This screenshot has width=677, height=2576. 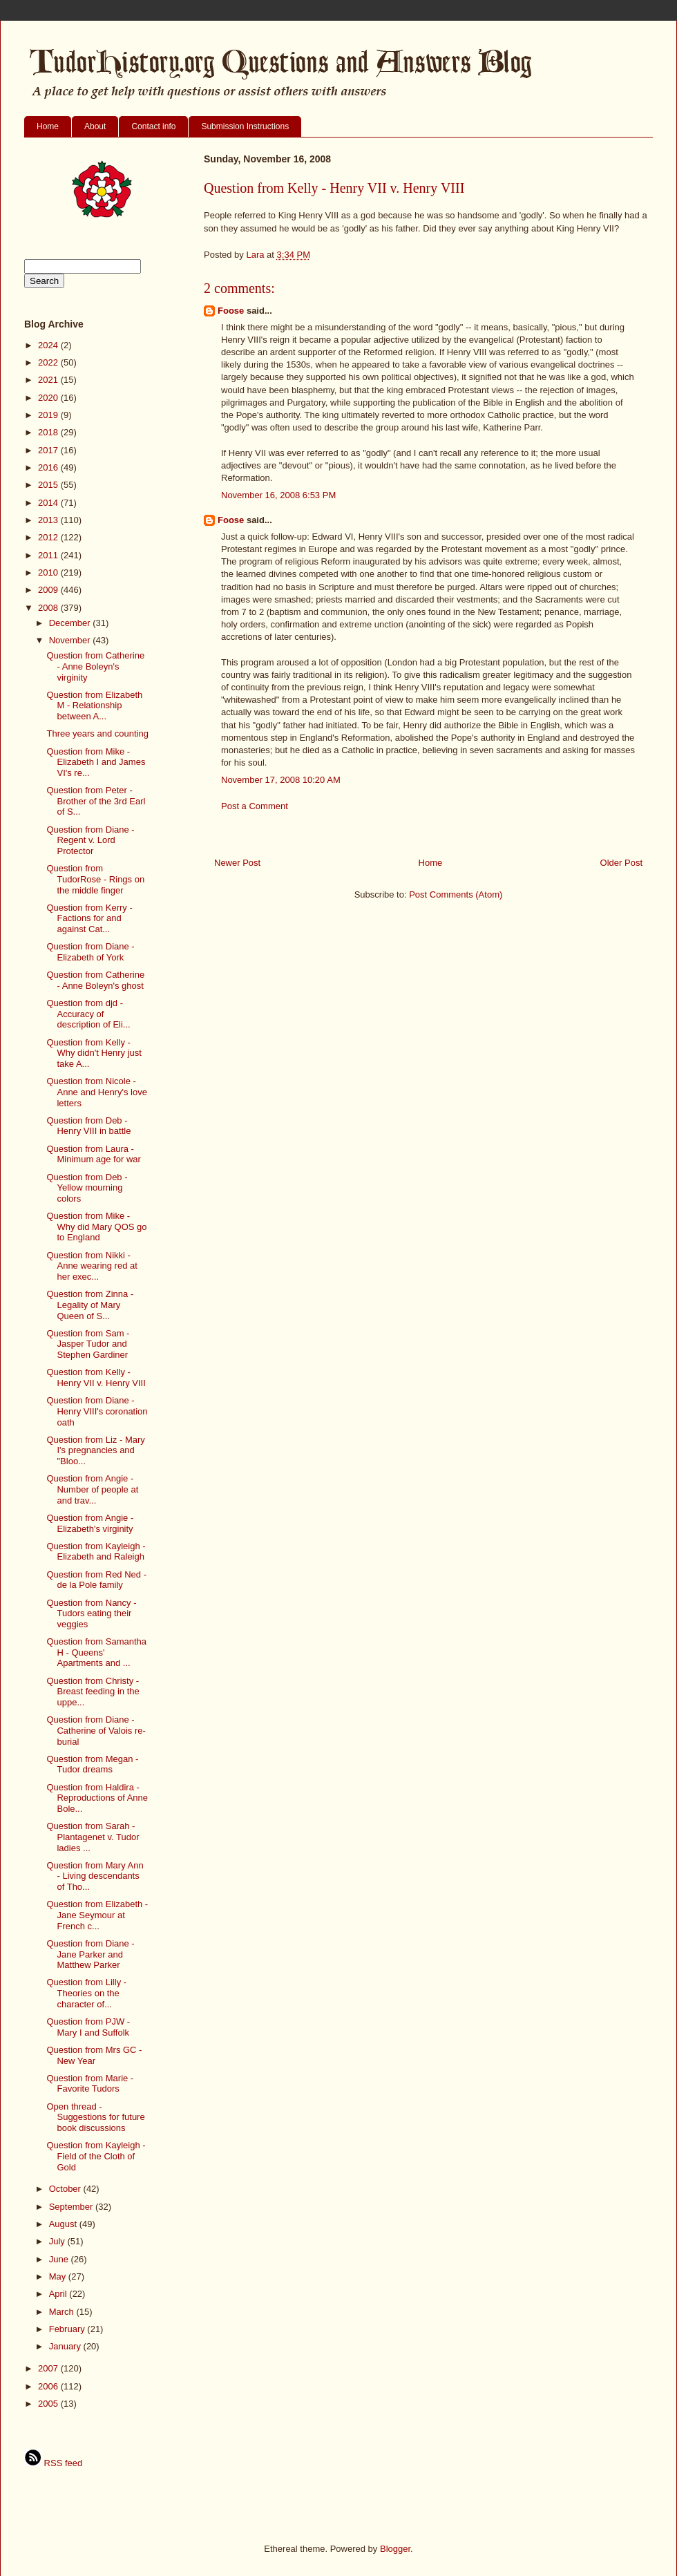 I want to click on Question from Megan - Tudor dreams, so click(x=92, y=1764).